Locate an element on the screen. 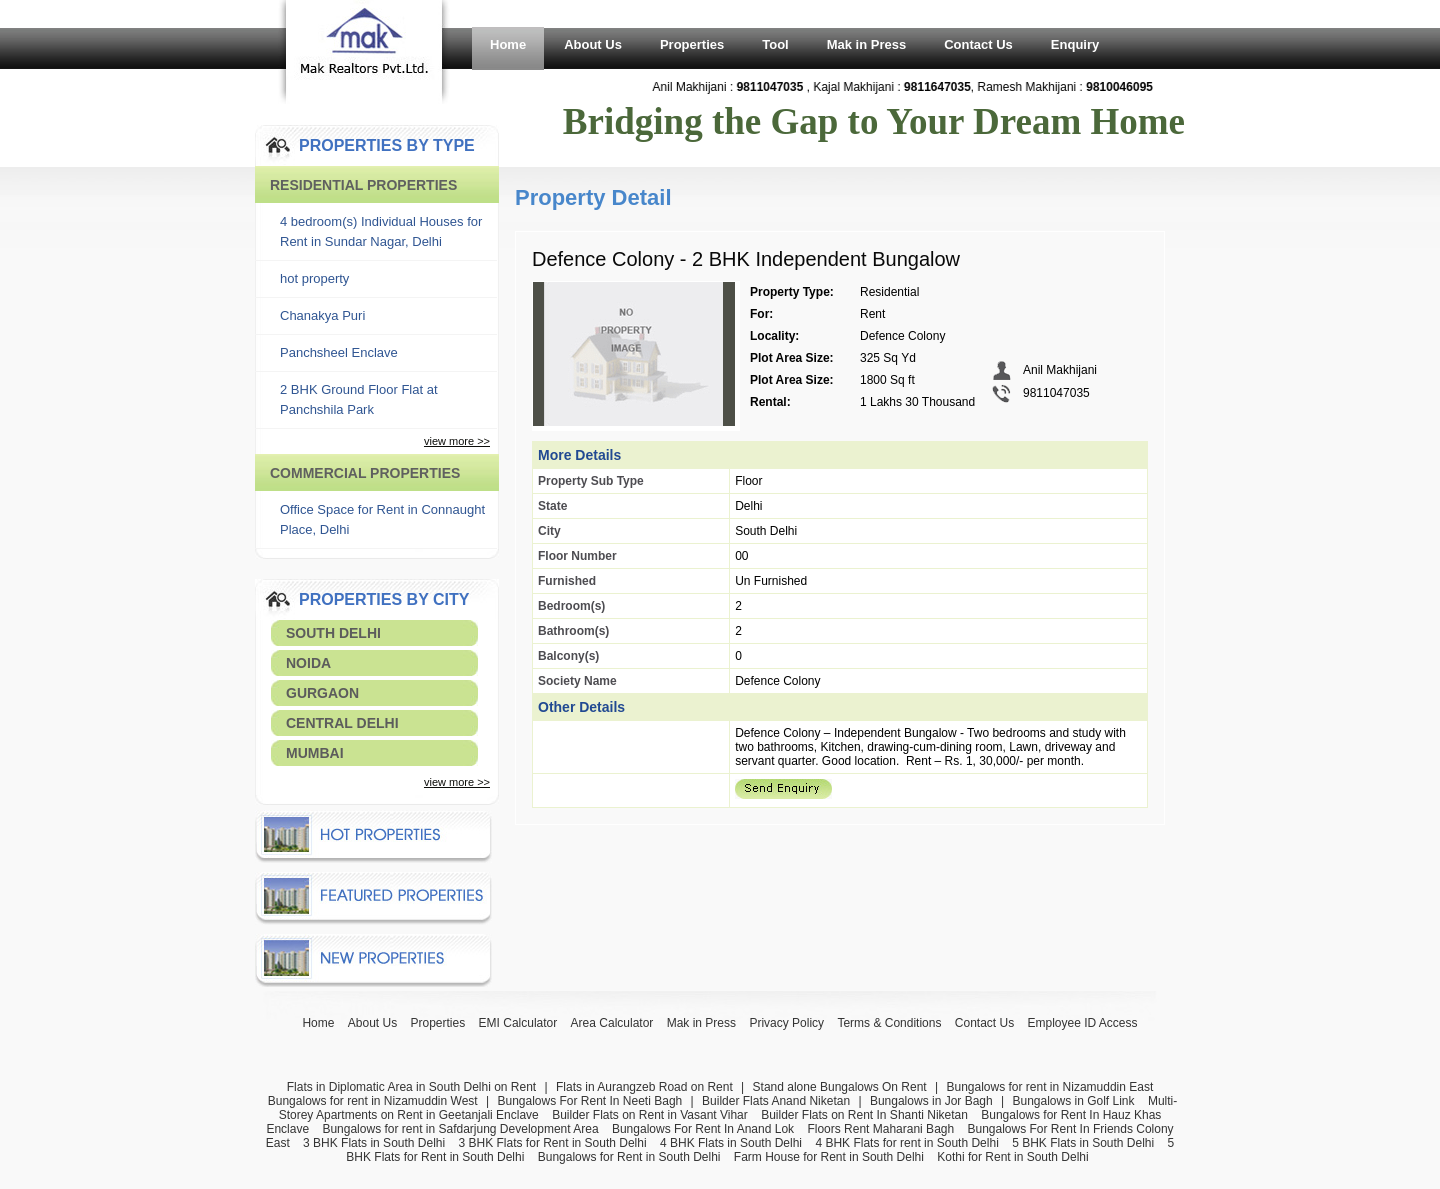  Bungalows for rent in Safdarjung Development Area is located at coordinates (460, 1129).